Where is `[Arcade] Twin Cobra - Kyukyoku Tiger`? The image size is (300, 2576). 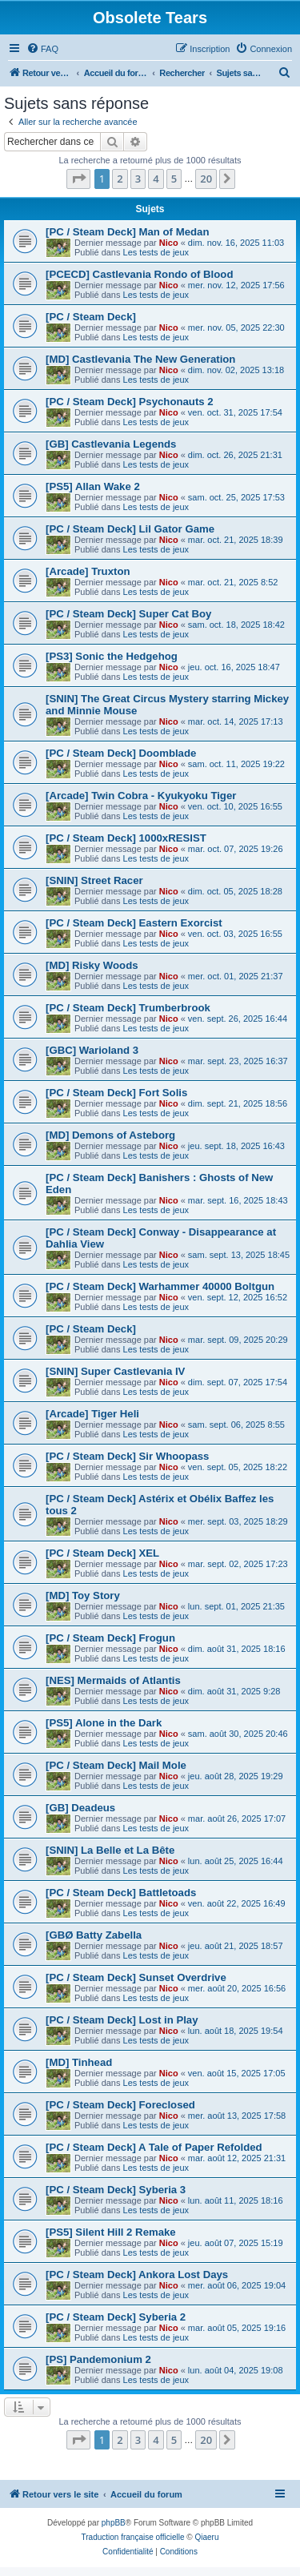
[Arcade] Twin Cobra - Kyukyoku Tiger is located at coordinates (141, 796).